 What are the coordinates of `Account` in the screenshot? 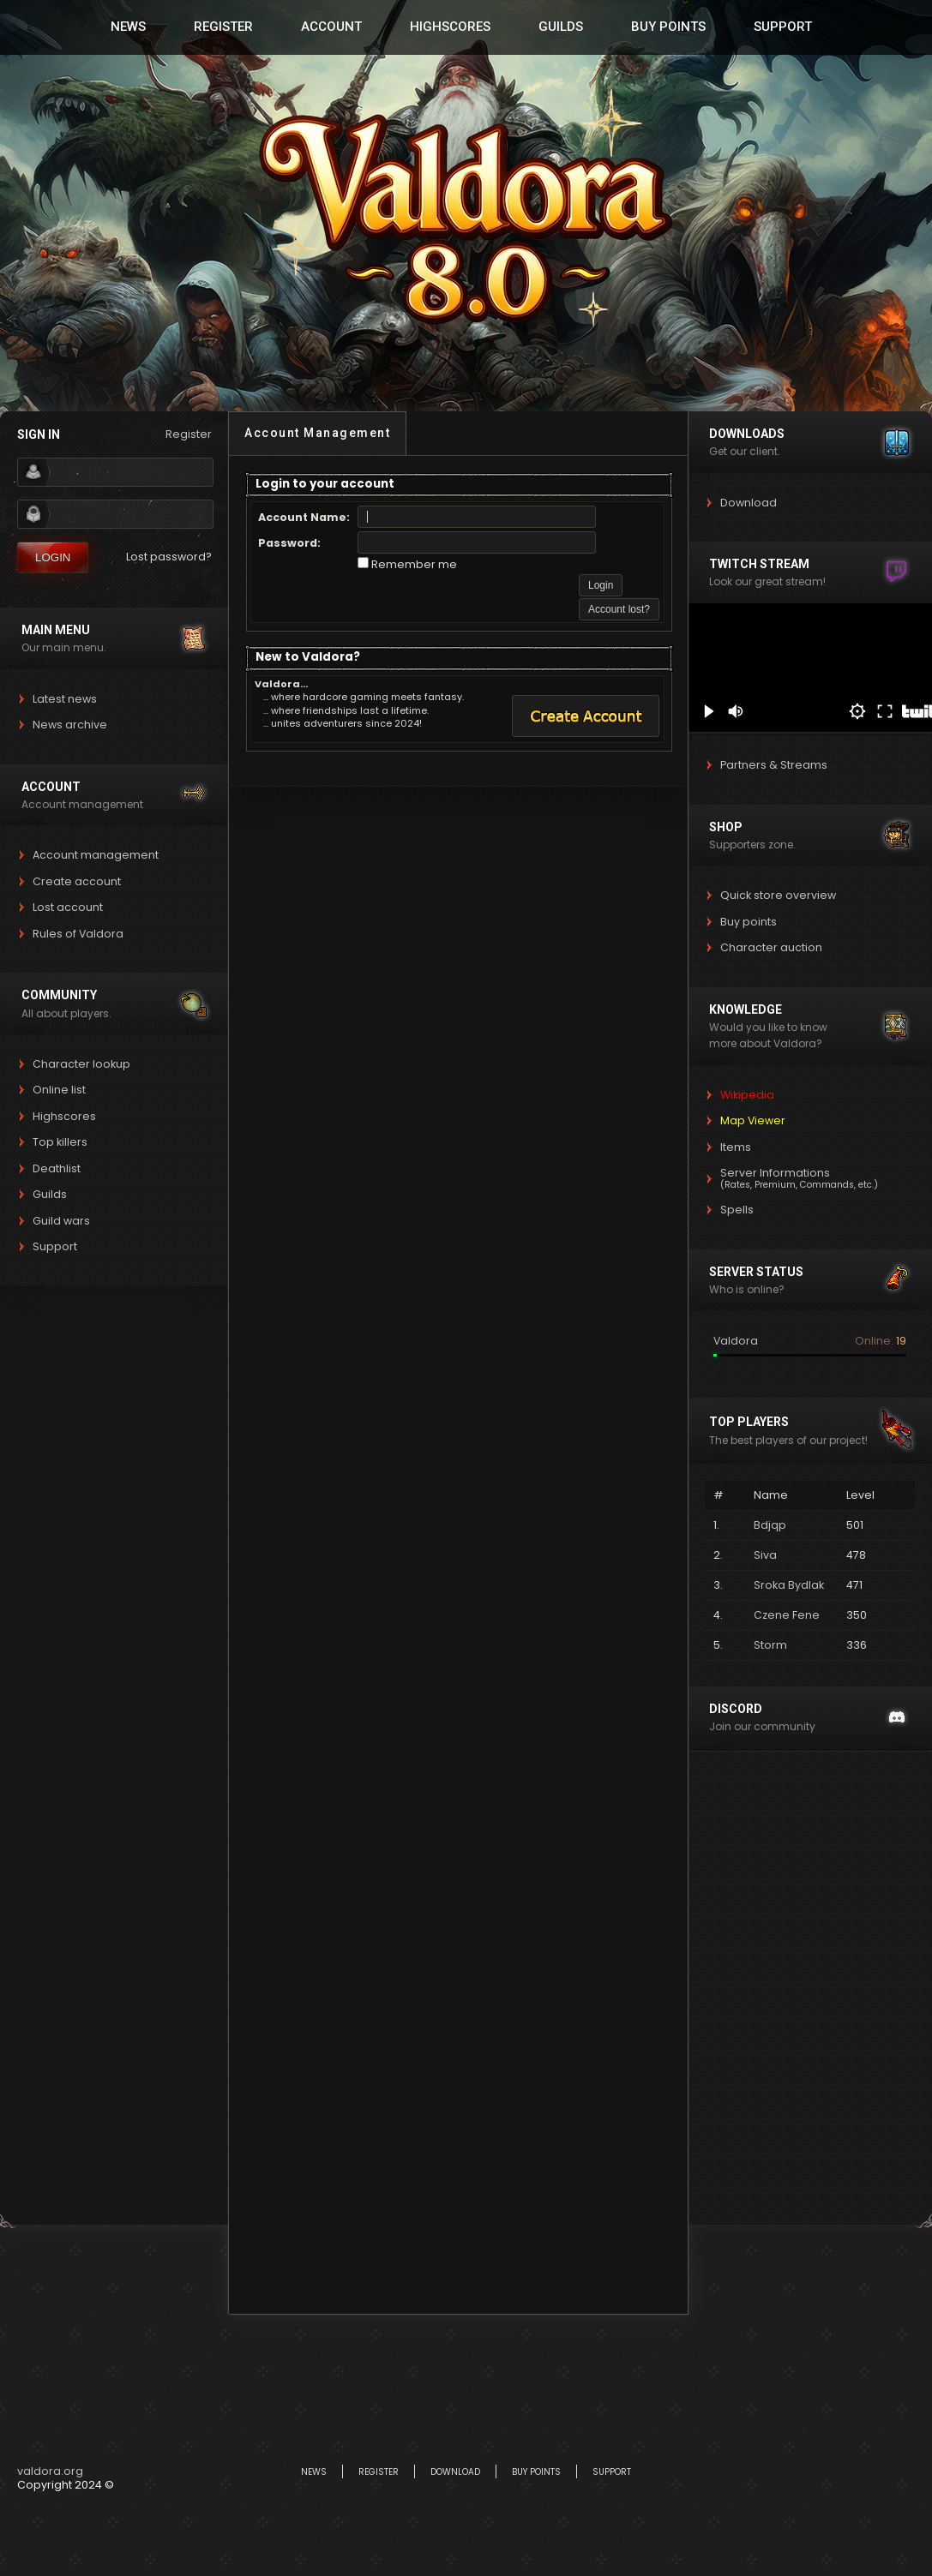 It's located at (331, 26).